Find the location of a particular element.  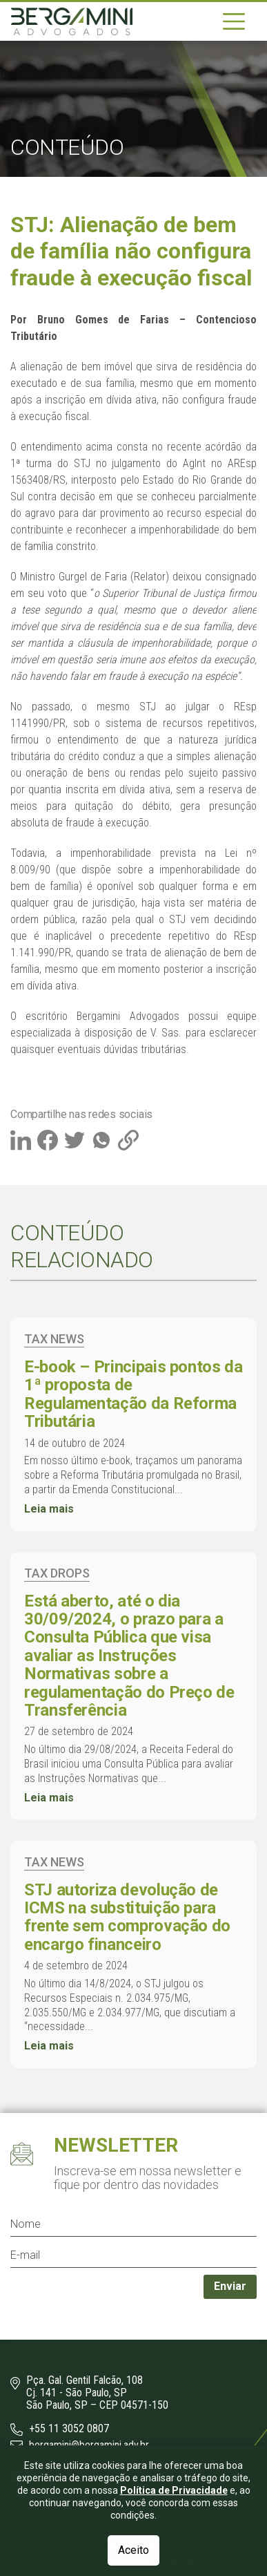

[LinkedIn] is located at coordinates (52, 2474).